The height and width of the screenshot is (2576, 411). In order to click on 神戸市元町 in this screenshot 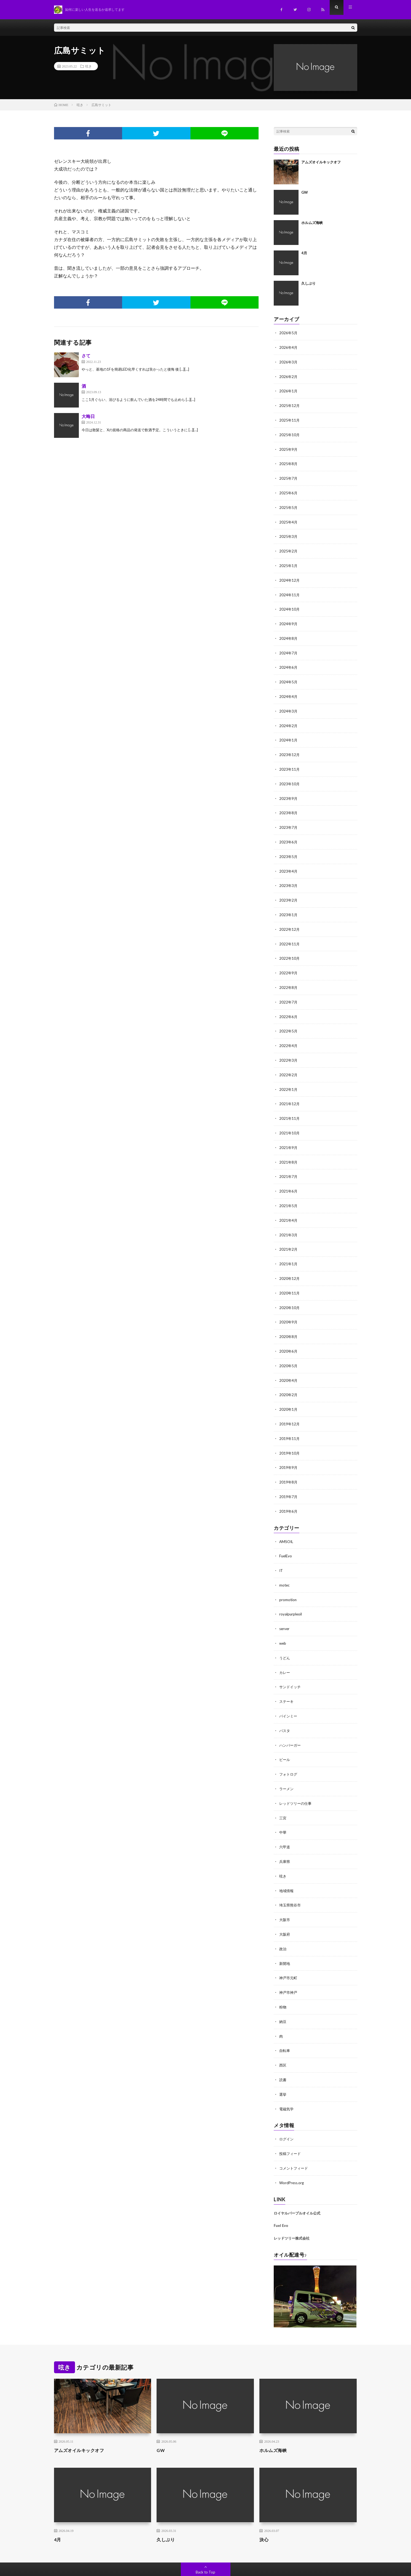, I will do `click(289, 1953)`.